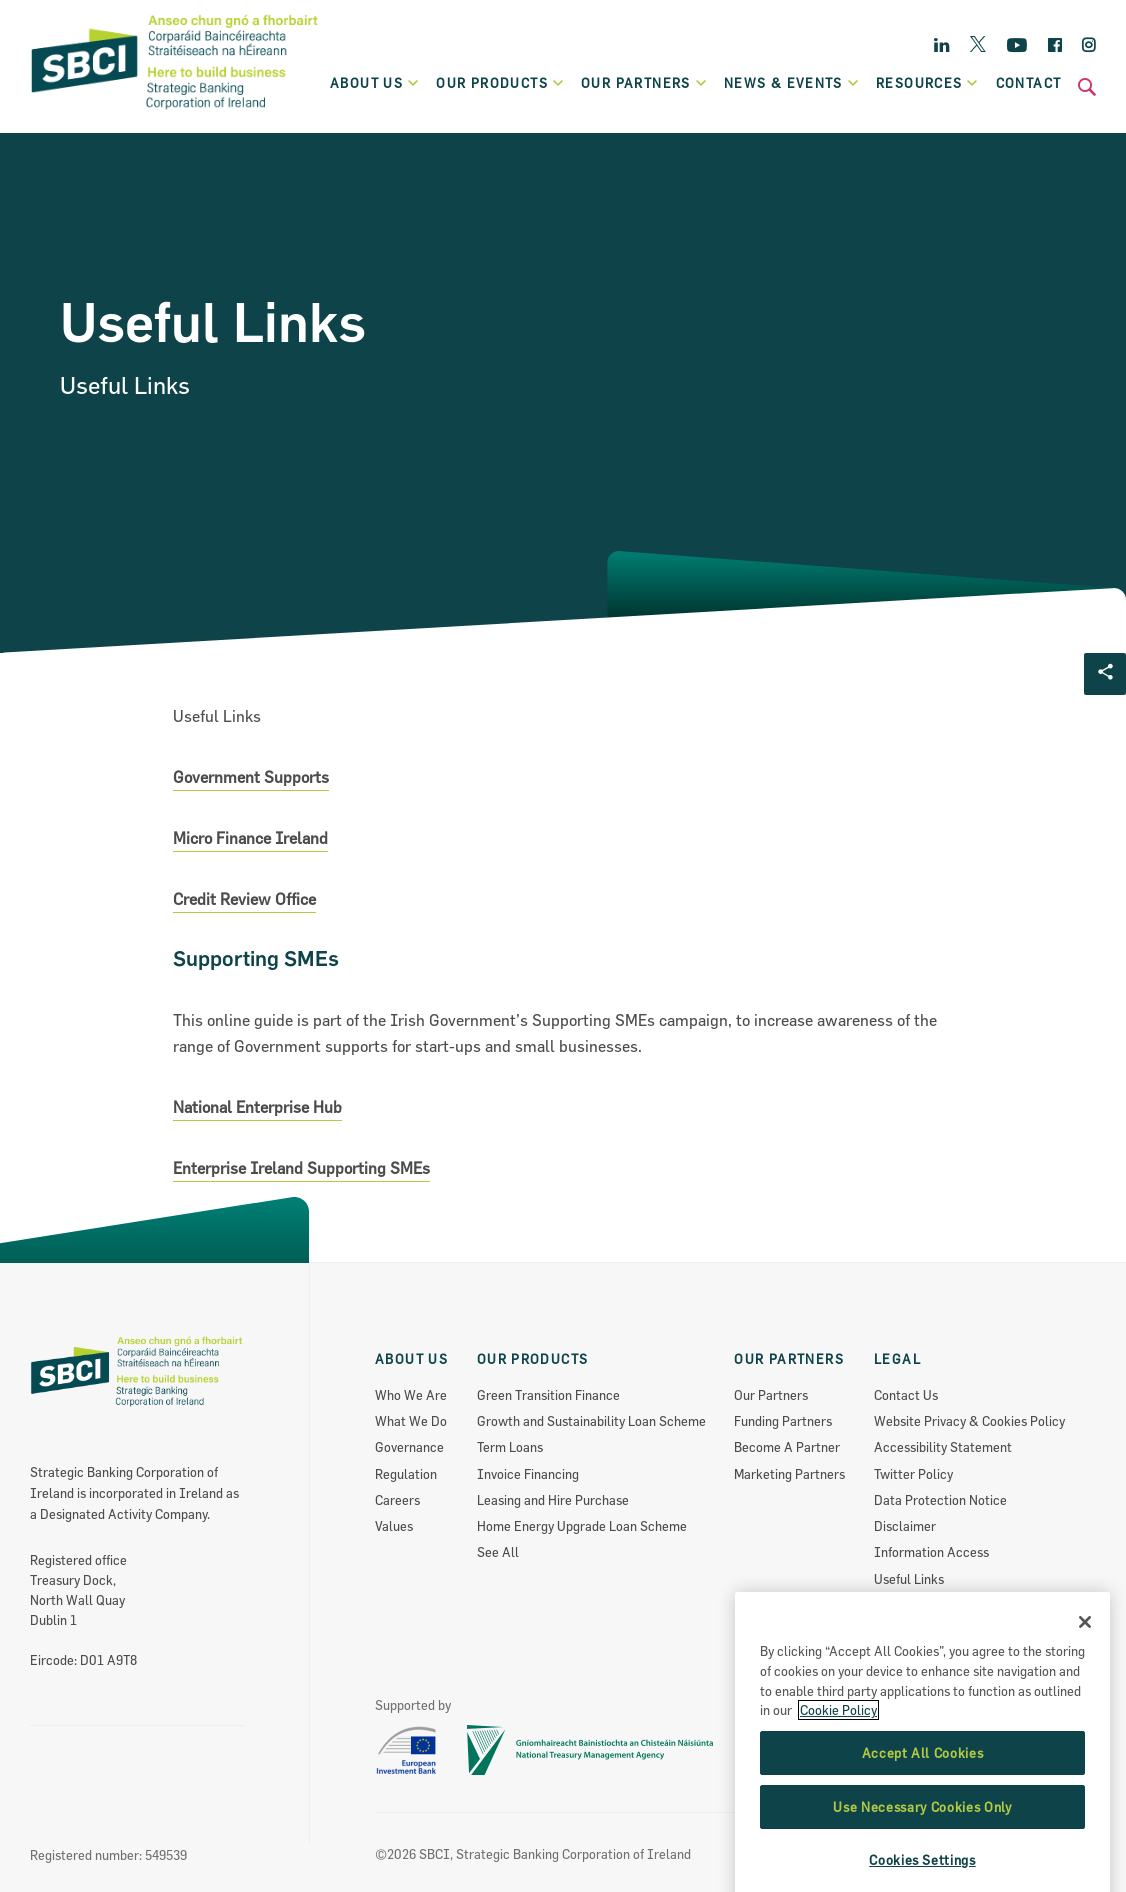 This screenshot has height=1892, width=1126. I want to click on Funding Partners, so click(783, 1421).